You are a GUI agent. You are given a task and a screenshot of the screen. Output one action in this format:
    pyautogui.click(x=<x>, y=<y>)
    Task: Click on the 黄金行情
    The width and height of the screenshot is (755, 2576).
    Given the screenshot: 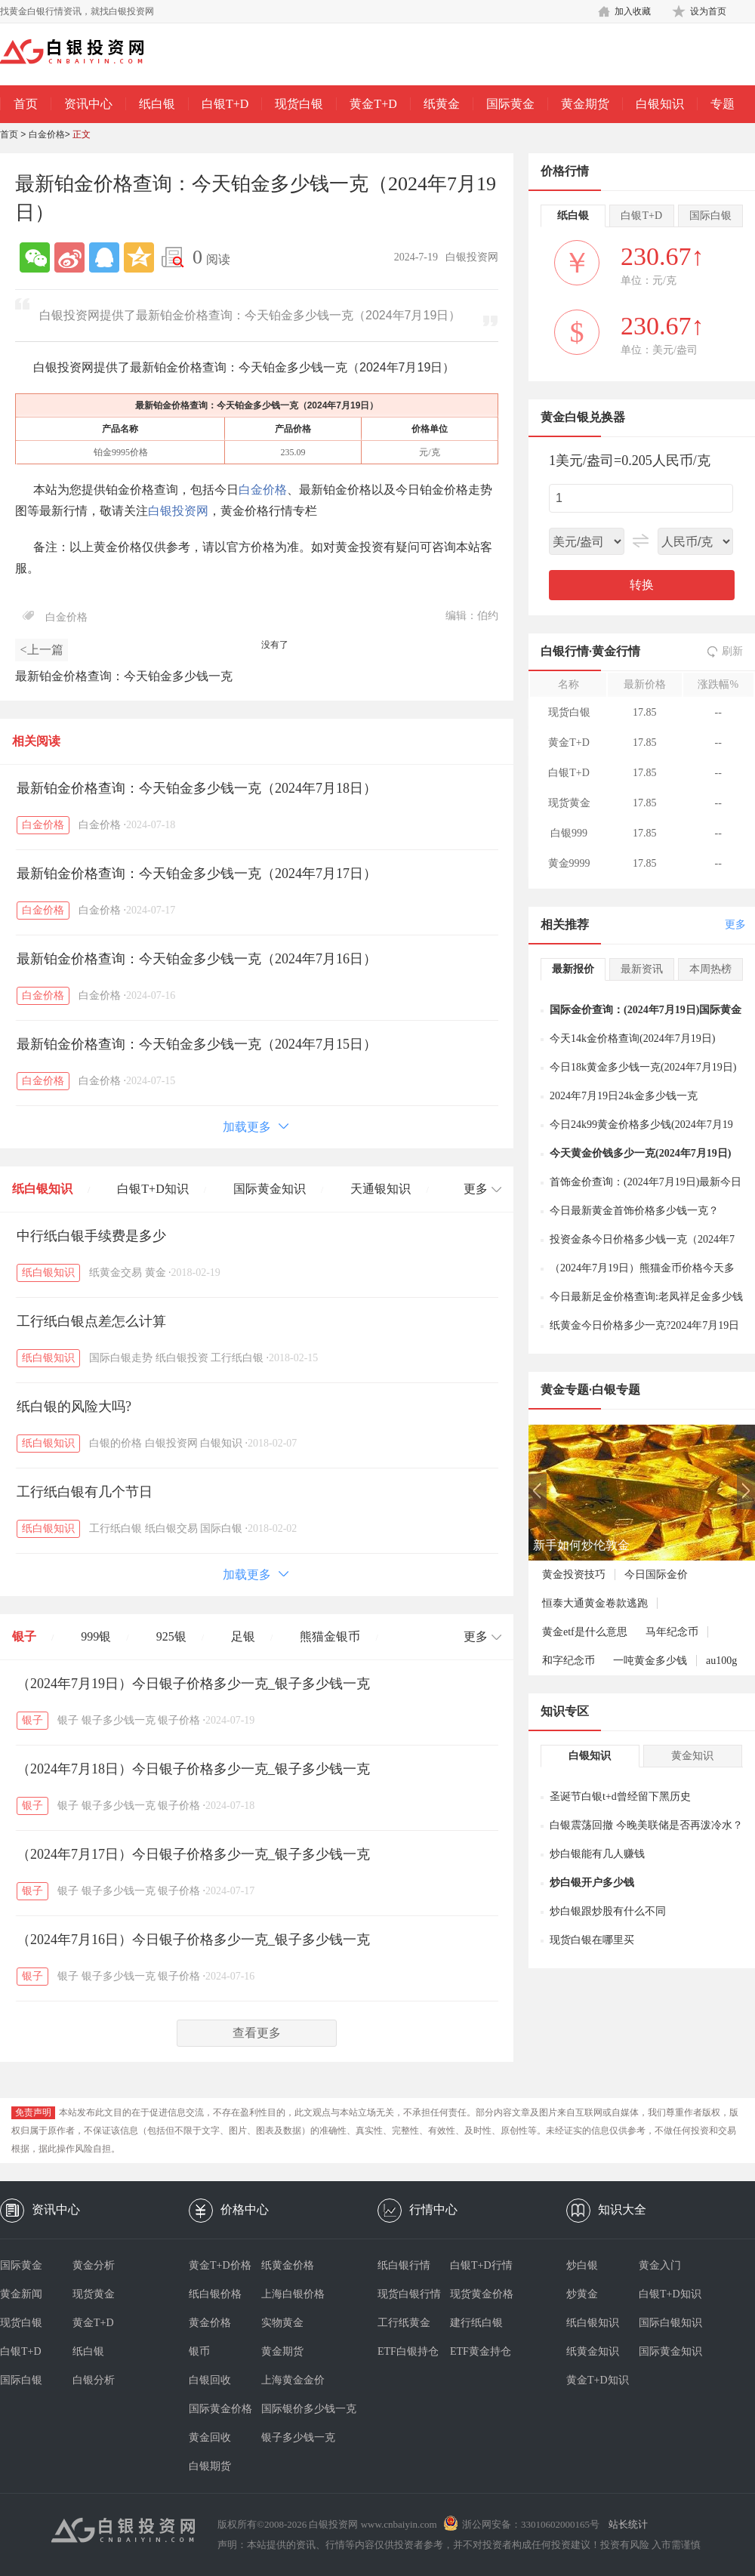 What is the action you would take?
    pyautogui.click(x=616, y=651)
    